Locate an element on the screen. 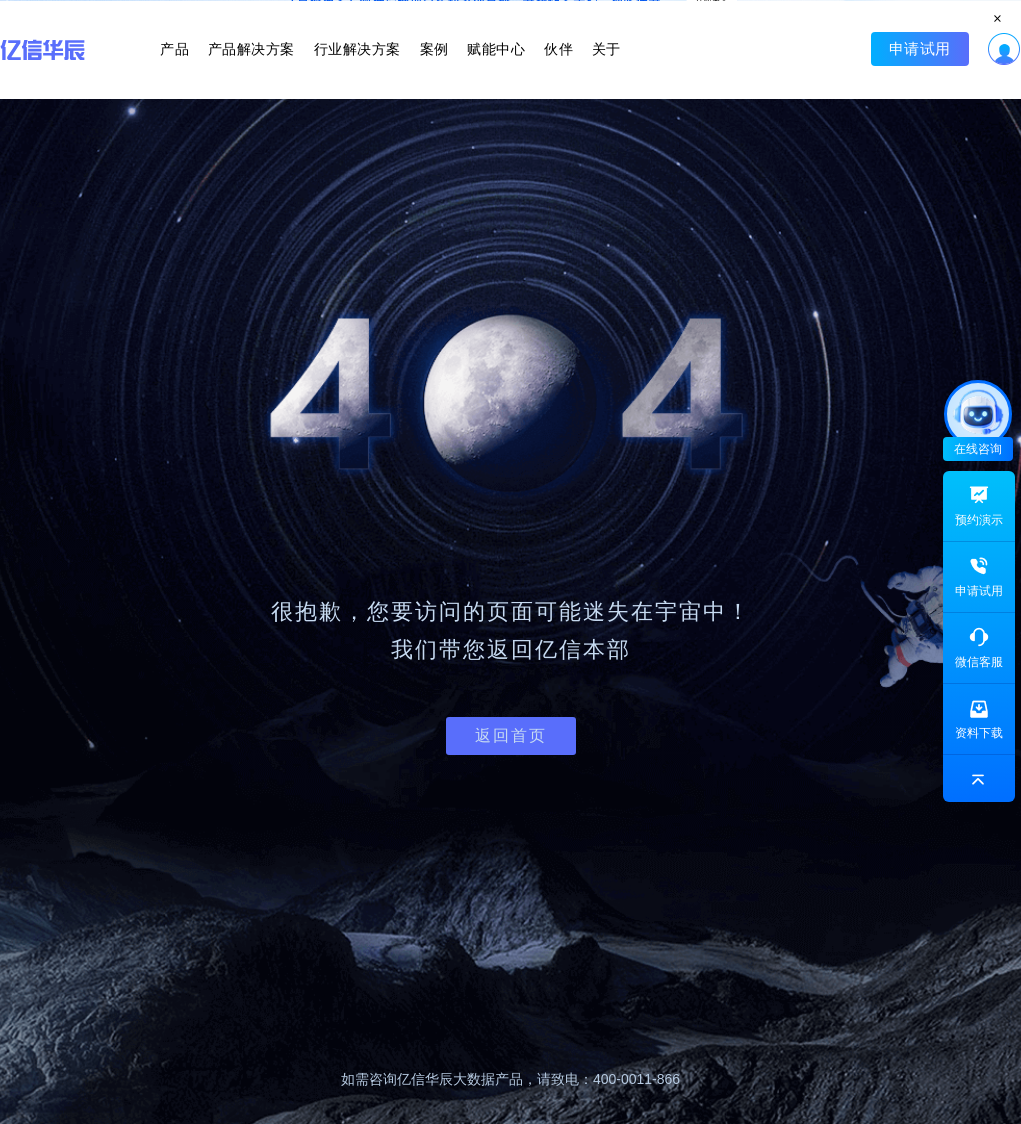 The image size is (1021, 1124). 案例 is located at coordinates (433, 68).